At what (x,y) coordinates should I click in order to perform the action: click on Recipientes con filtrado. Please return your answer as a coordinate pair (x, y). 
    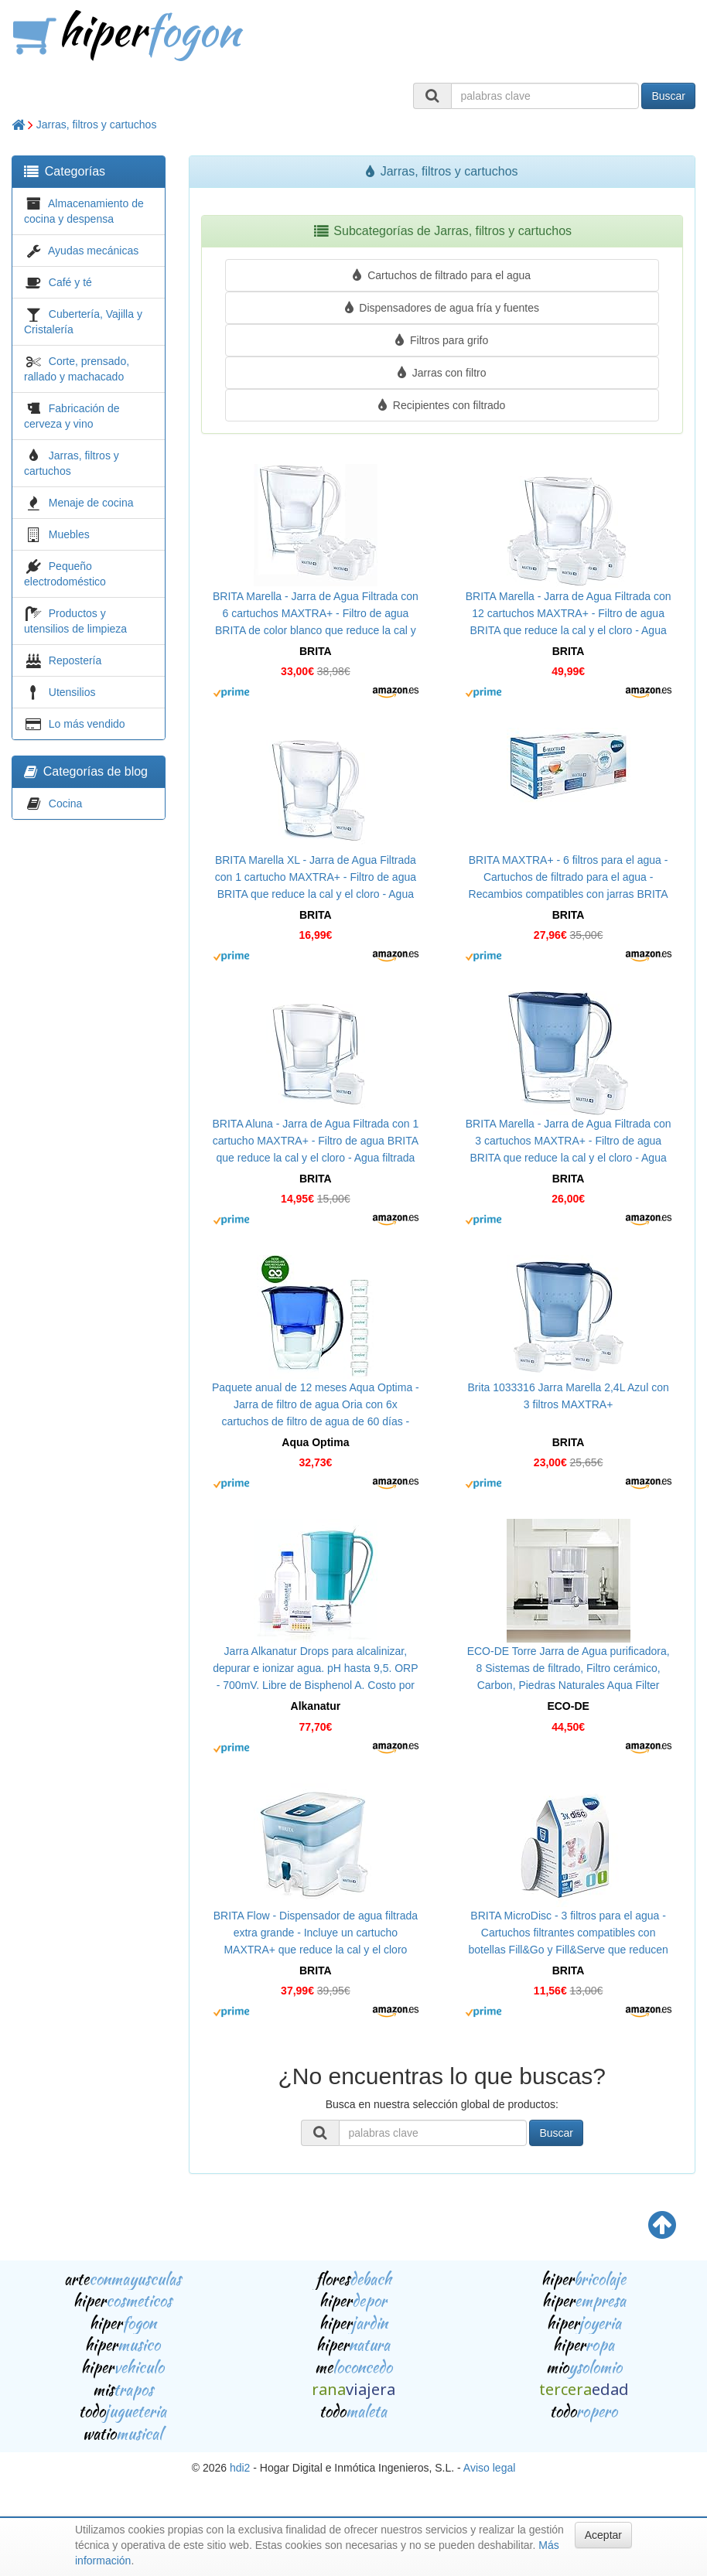
    Looking at the image, I should click on (441, 405).